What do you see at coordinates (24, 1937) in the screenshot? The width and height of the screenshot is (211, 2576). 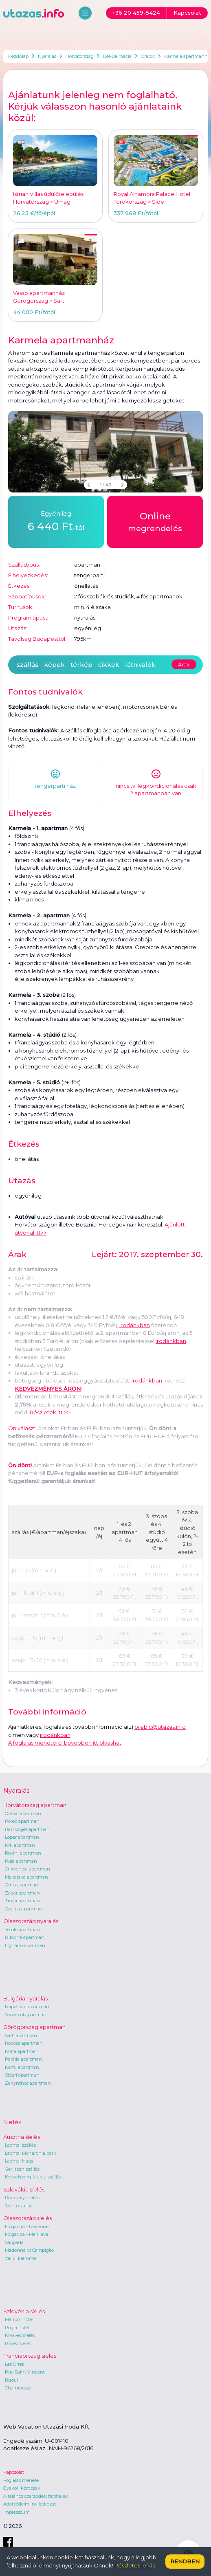 I see `Bibione apartman` at bounding box center [24, 1937].